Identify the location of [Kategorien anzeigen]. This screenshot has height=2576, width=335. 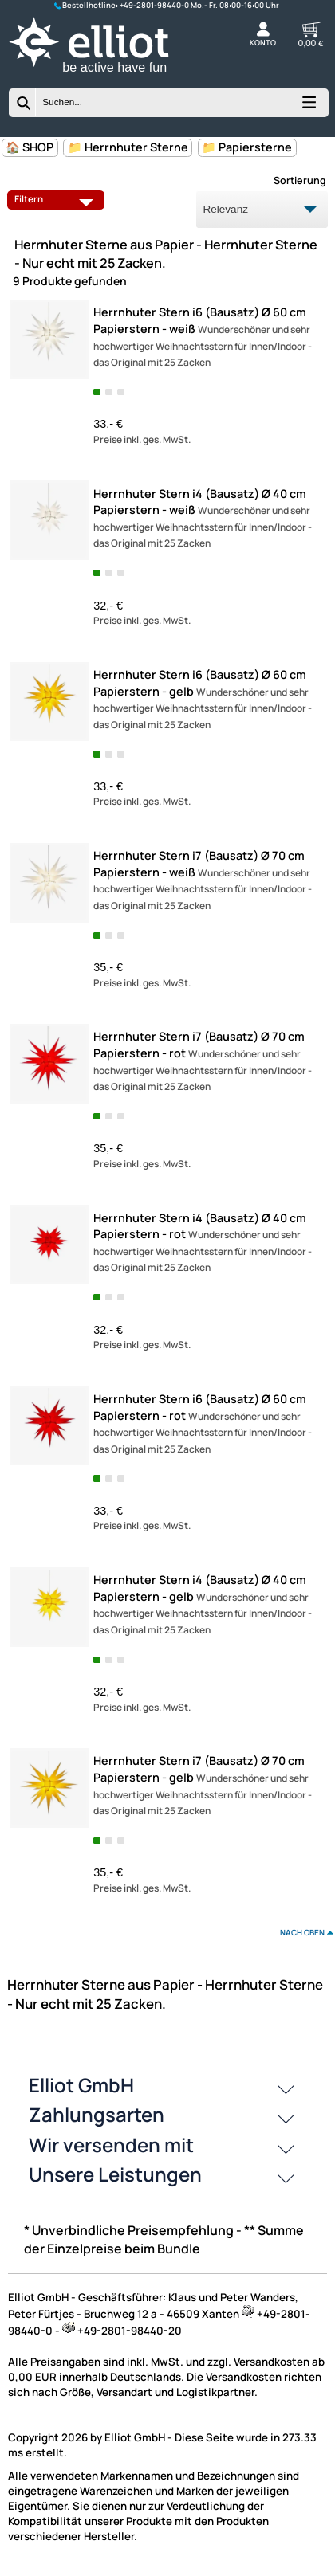
(308, 106).